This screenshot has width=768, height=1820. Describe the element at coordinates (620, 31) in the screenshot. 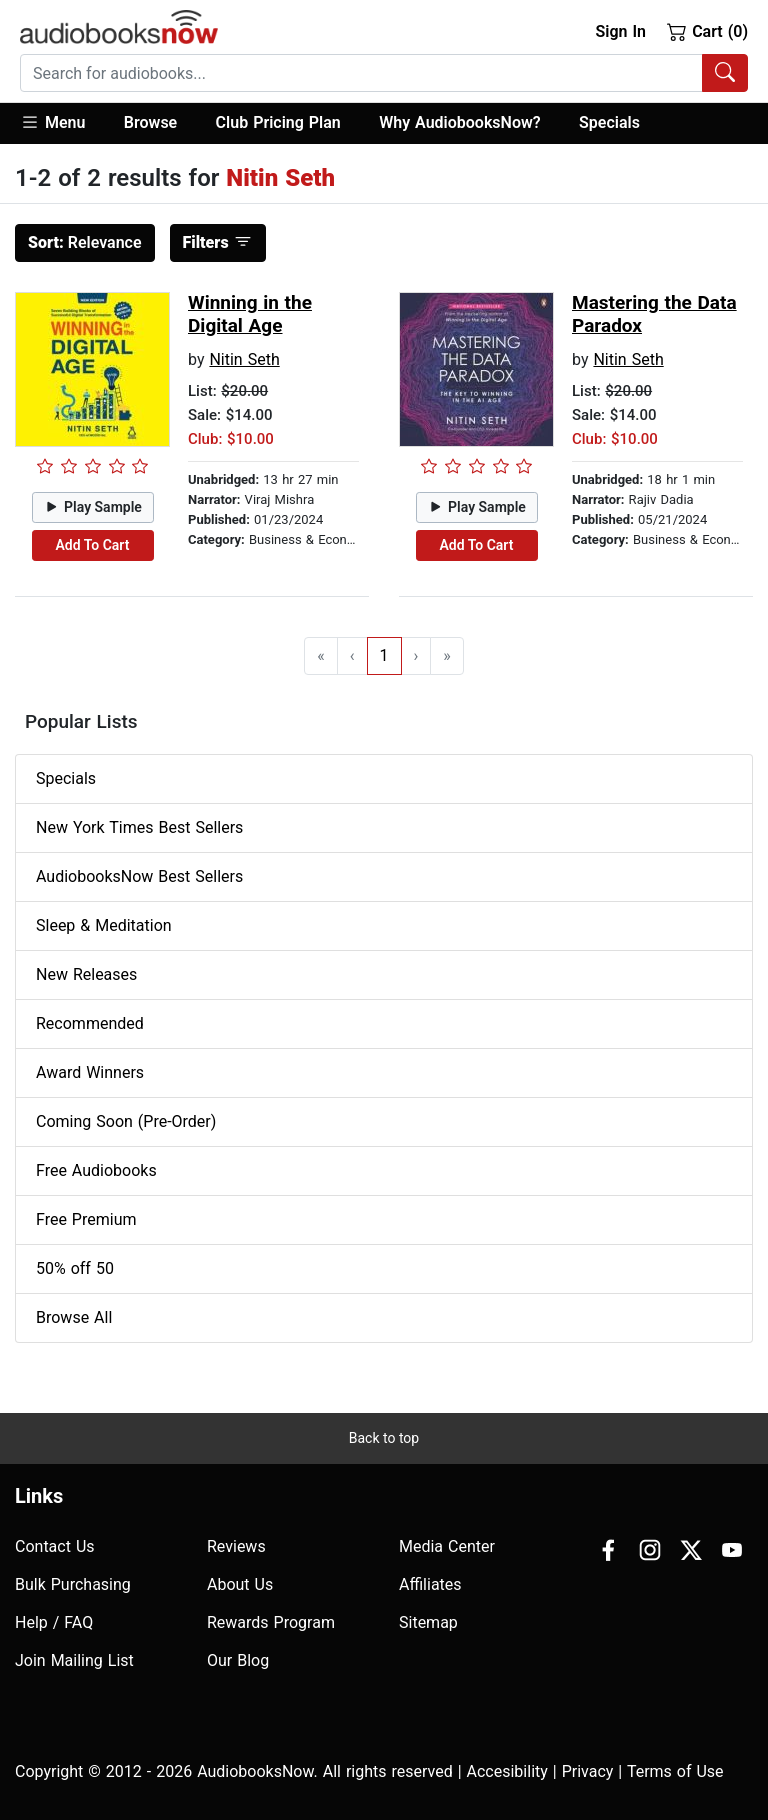

I see `Sign In [button]` at that location.